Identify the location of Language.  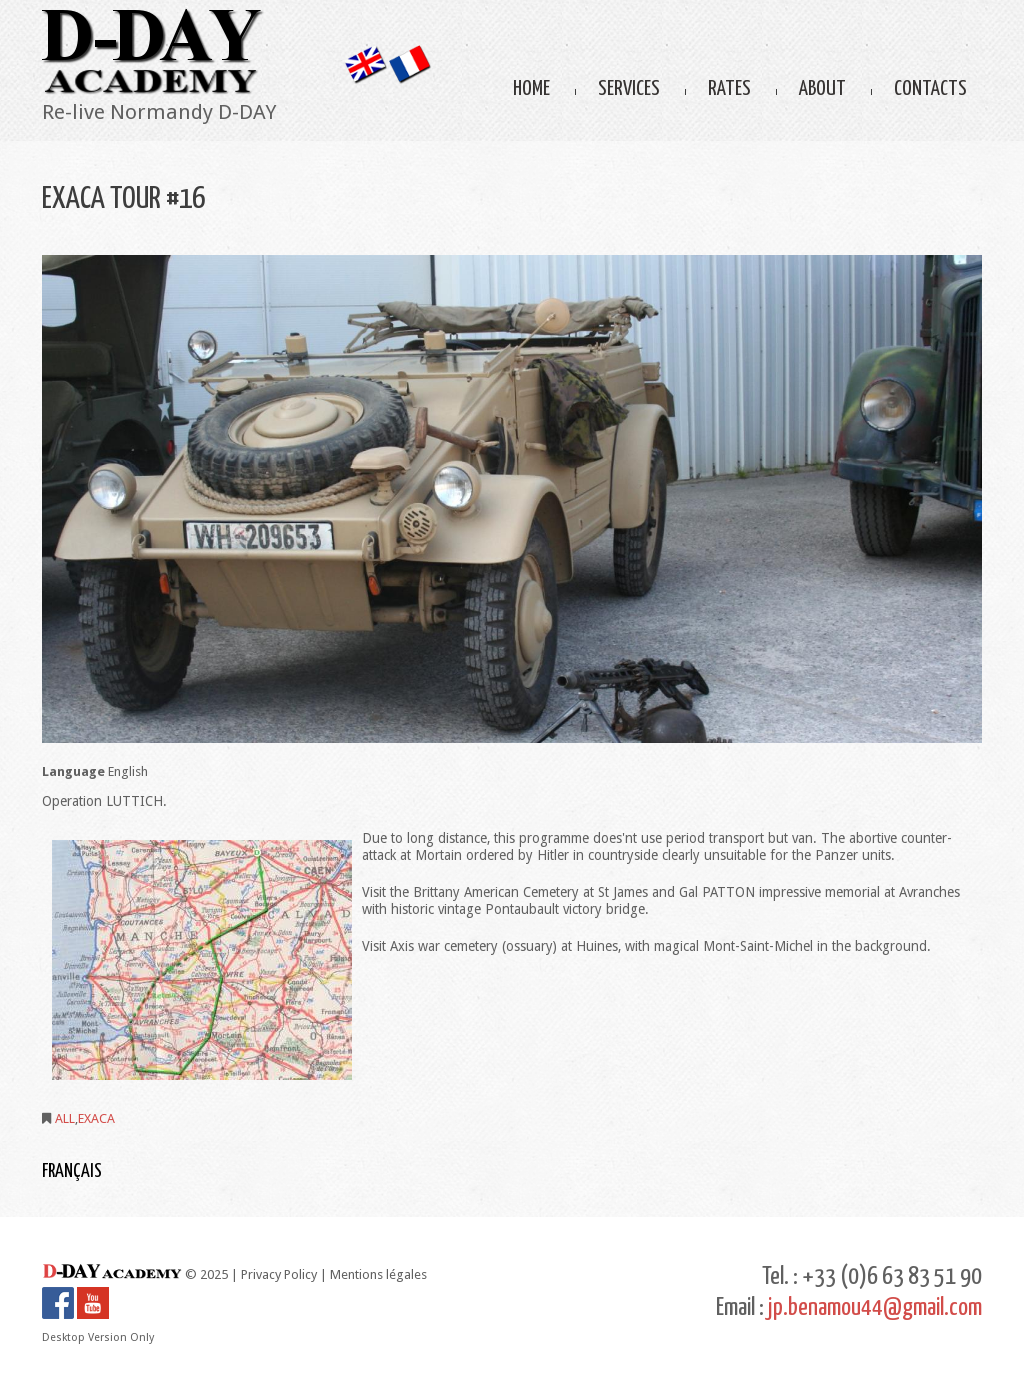
(73, 771).